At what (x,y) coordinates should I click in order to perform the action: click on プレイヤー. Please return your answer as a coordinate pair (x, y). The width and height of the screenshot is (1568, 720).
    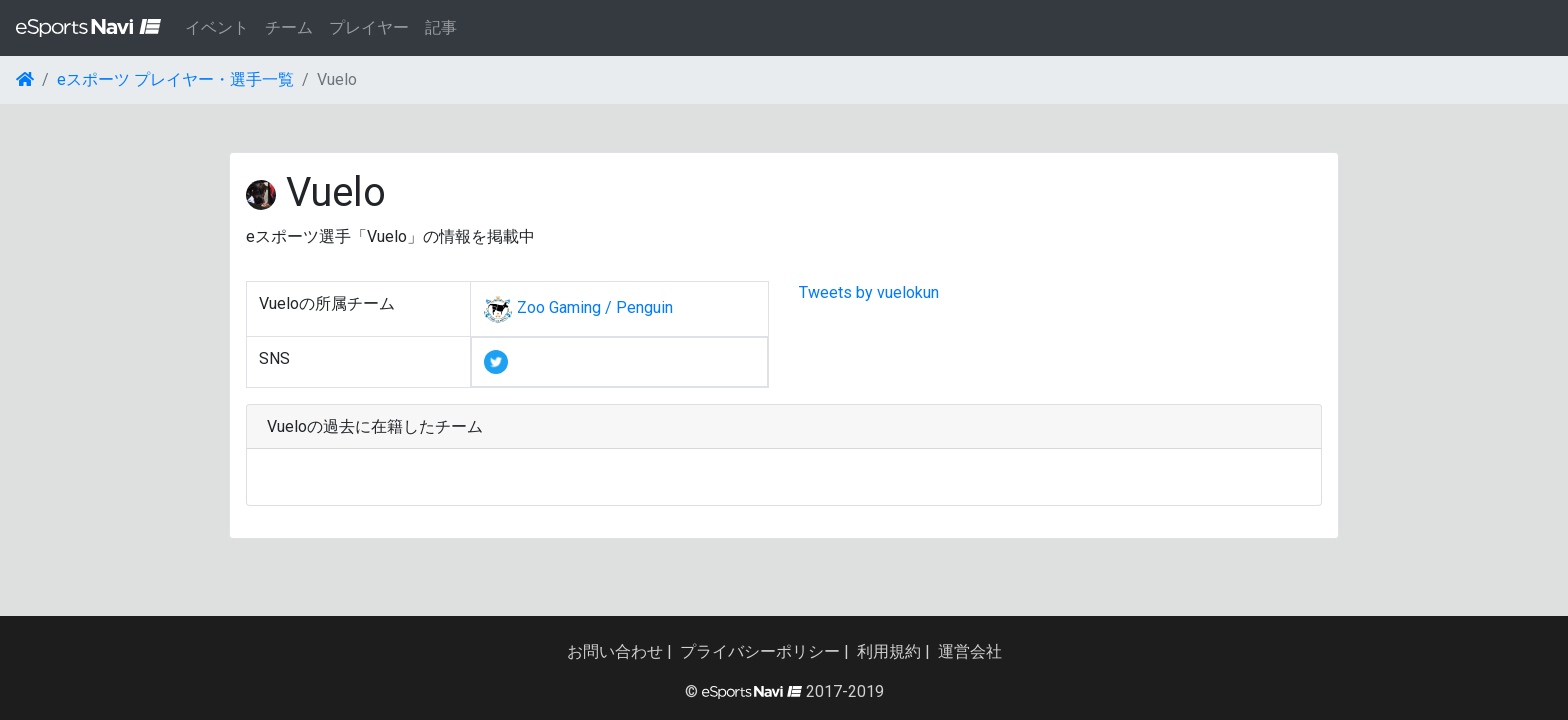
    Looking at the image, I should click on (369, 27).